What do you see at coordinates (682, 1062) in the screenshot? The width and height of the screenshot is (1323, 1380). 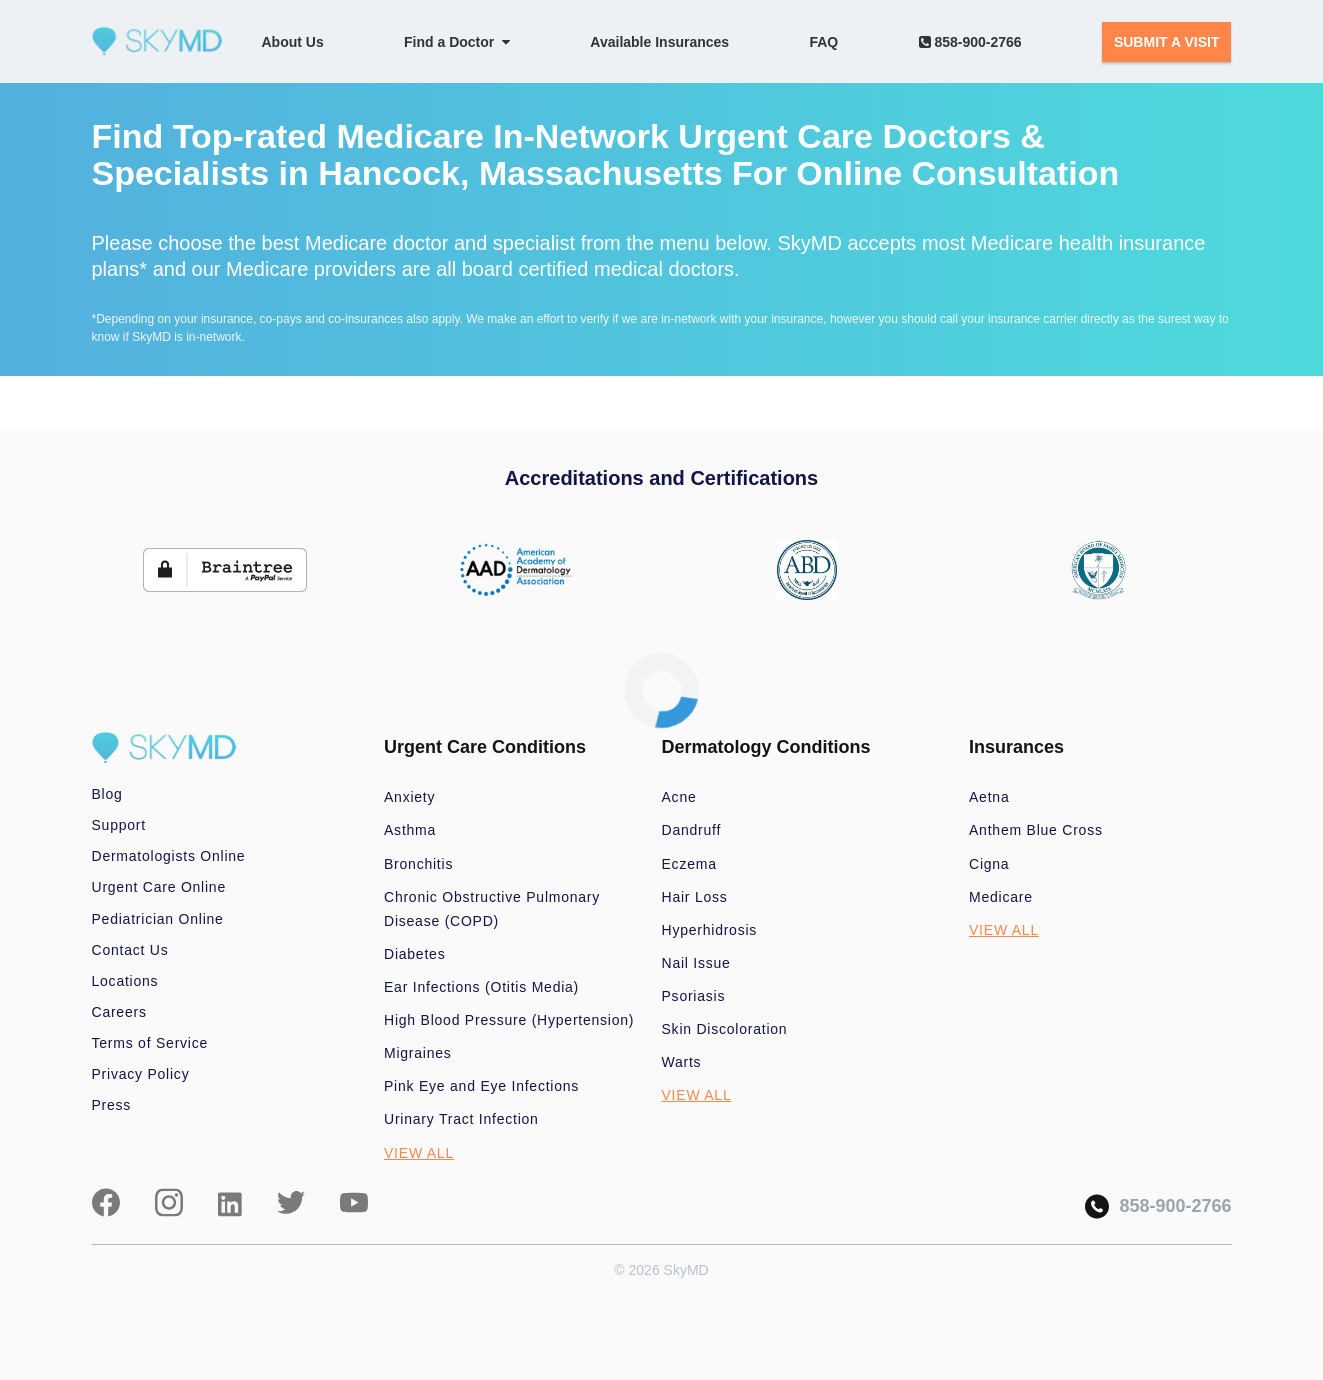 I see `Warts` at bounding box center [682, 1062].